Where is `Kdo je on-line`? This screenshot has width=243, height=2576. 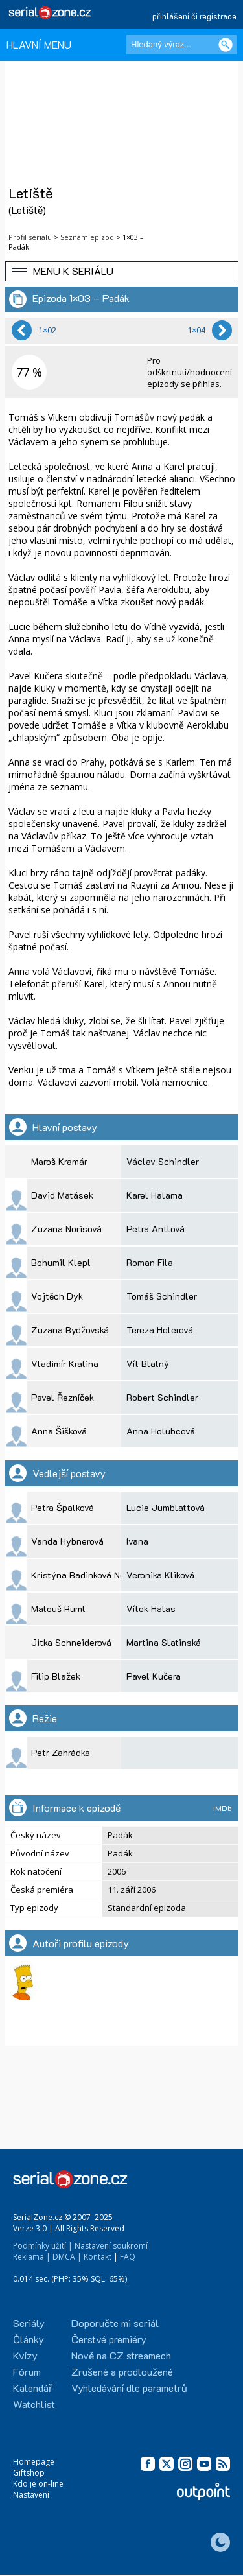 Kdo je on-line is located at coordinates (38, 2483).